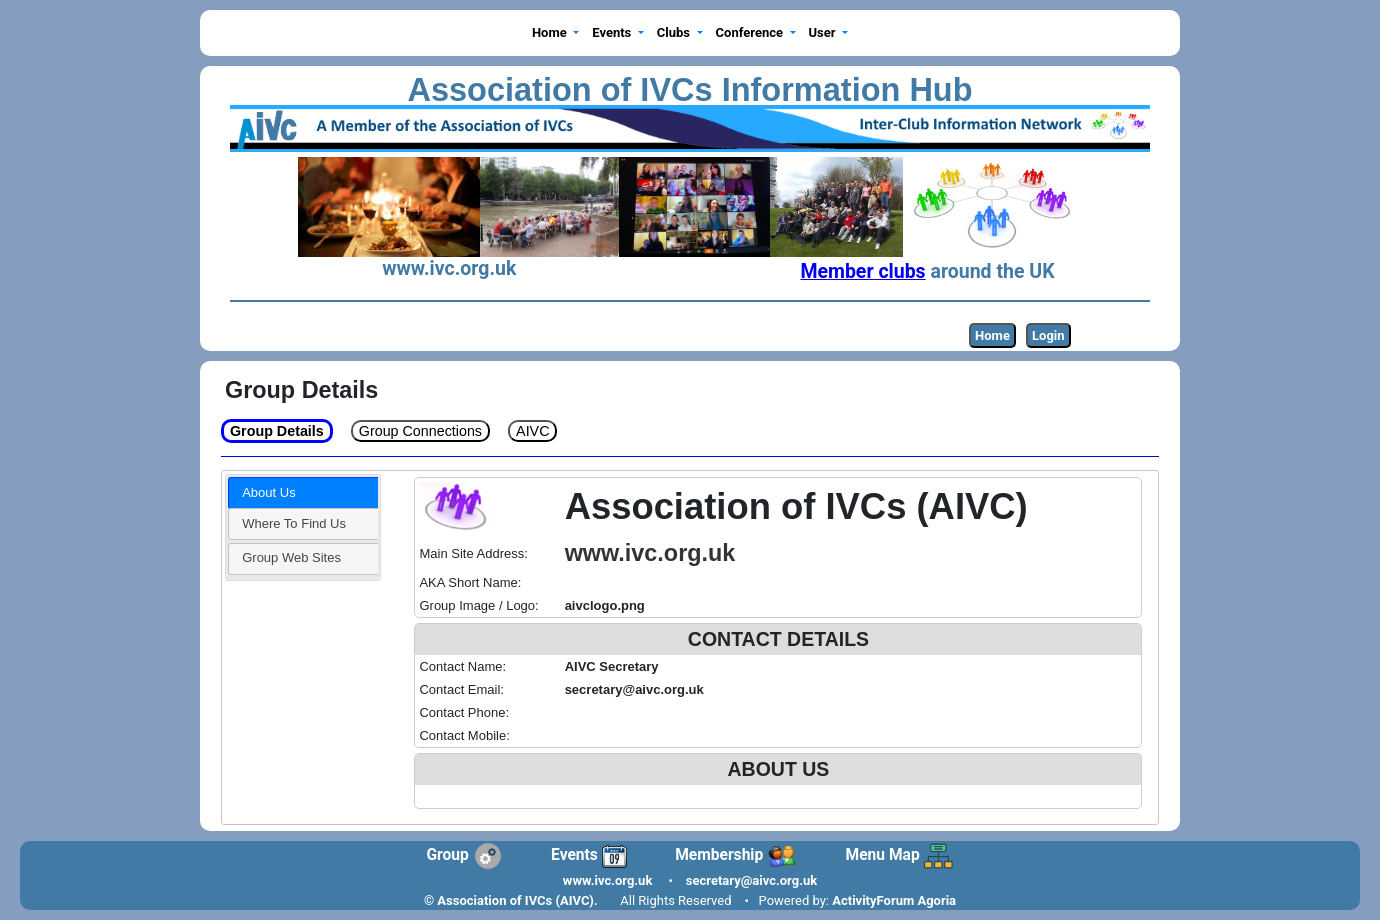  Describe the element at coordinates (303, 493) in the screenshot. I see `[tab]` at that location.